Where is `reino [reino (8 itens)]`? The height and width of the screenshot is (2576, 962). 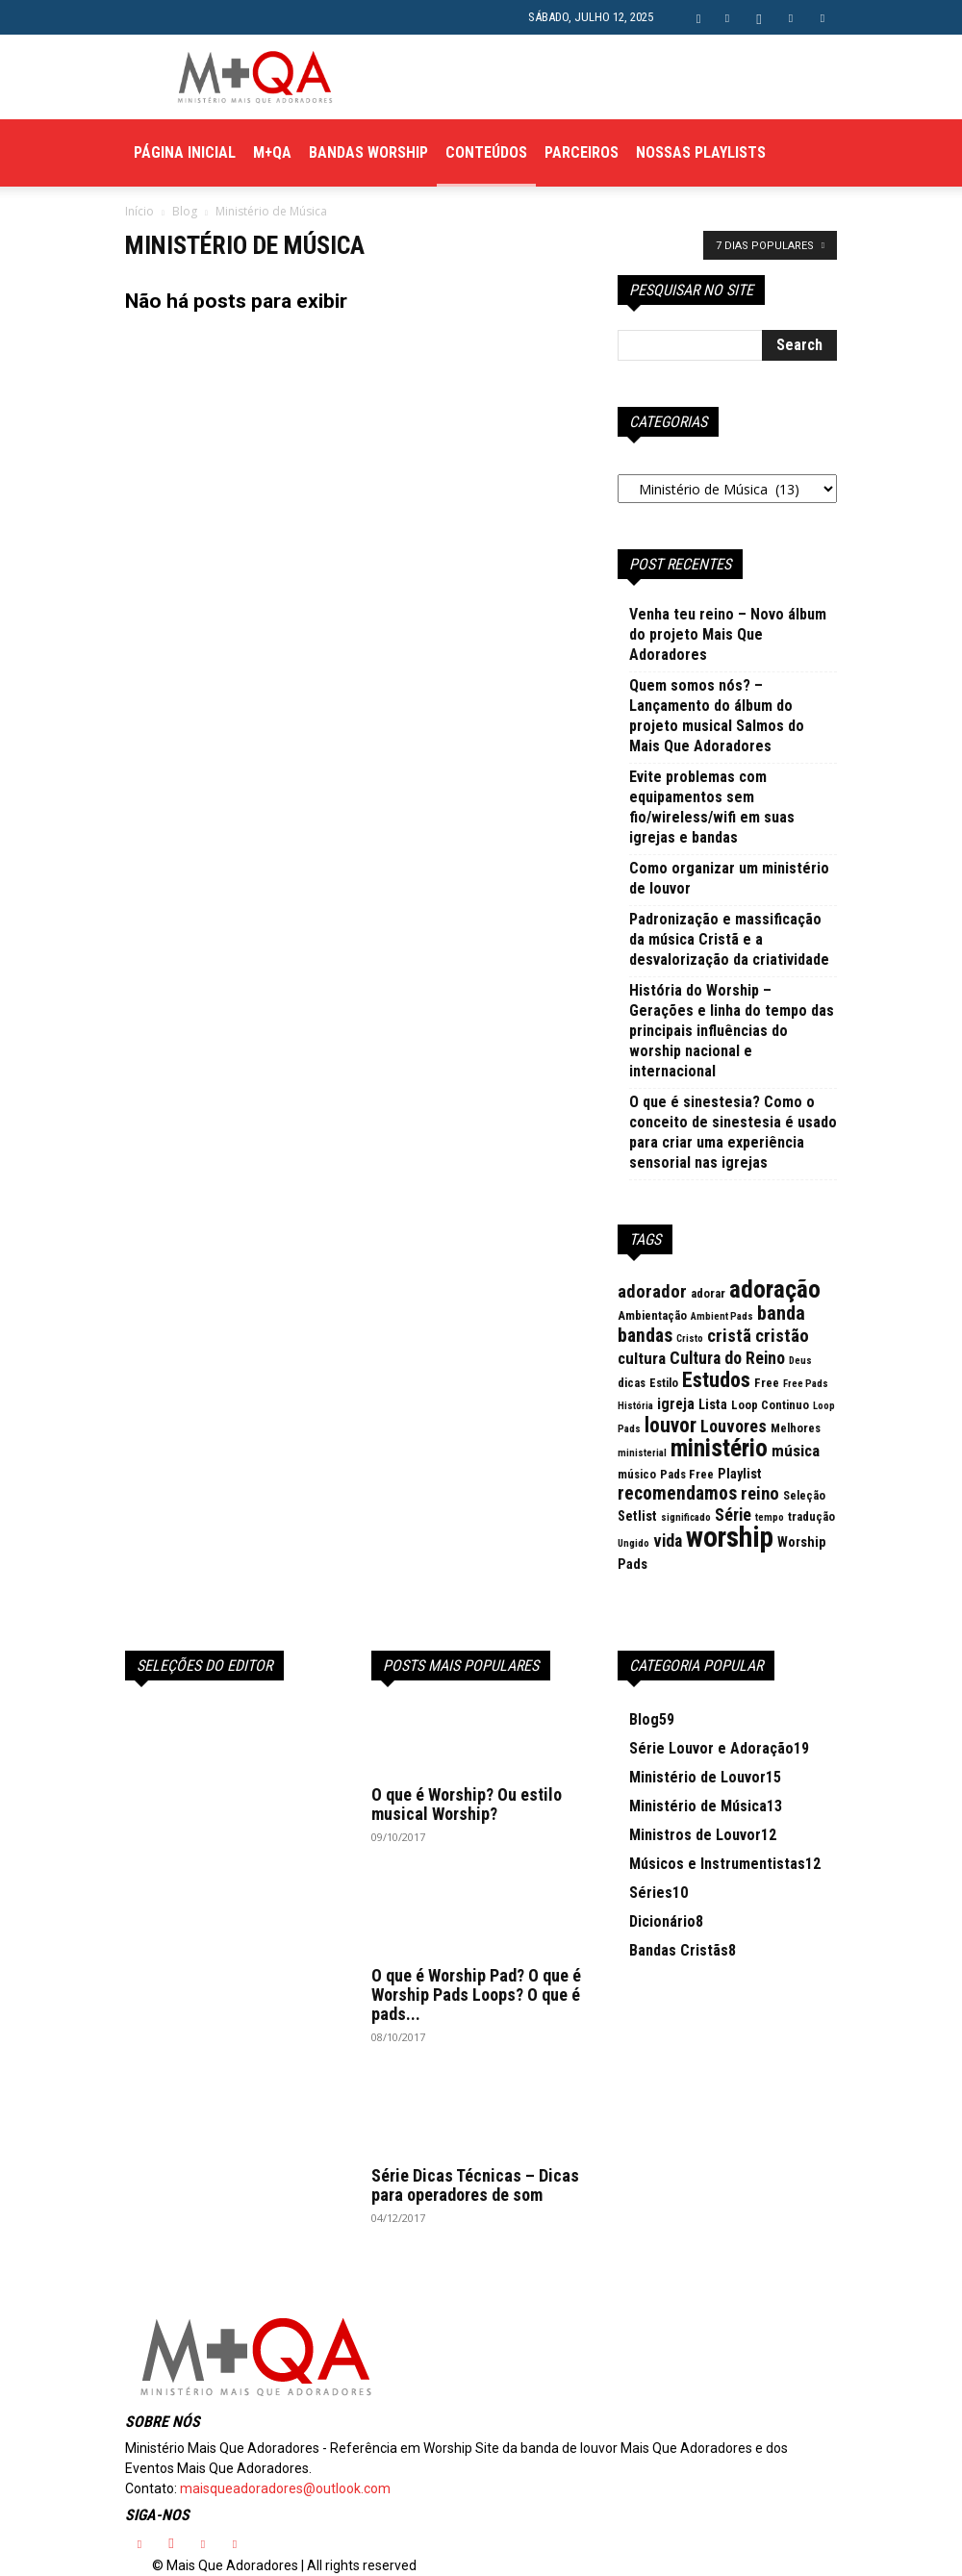
reino [reino (8 itens)] is located at coordinates (760, 1493).